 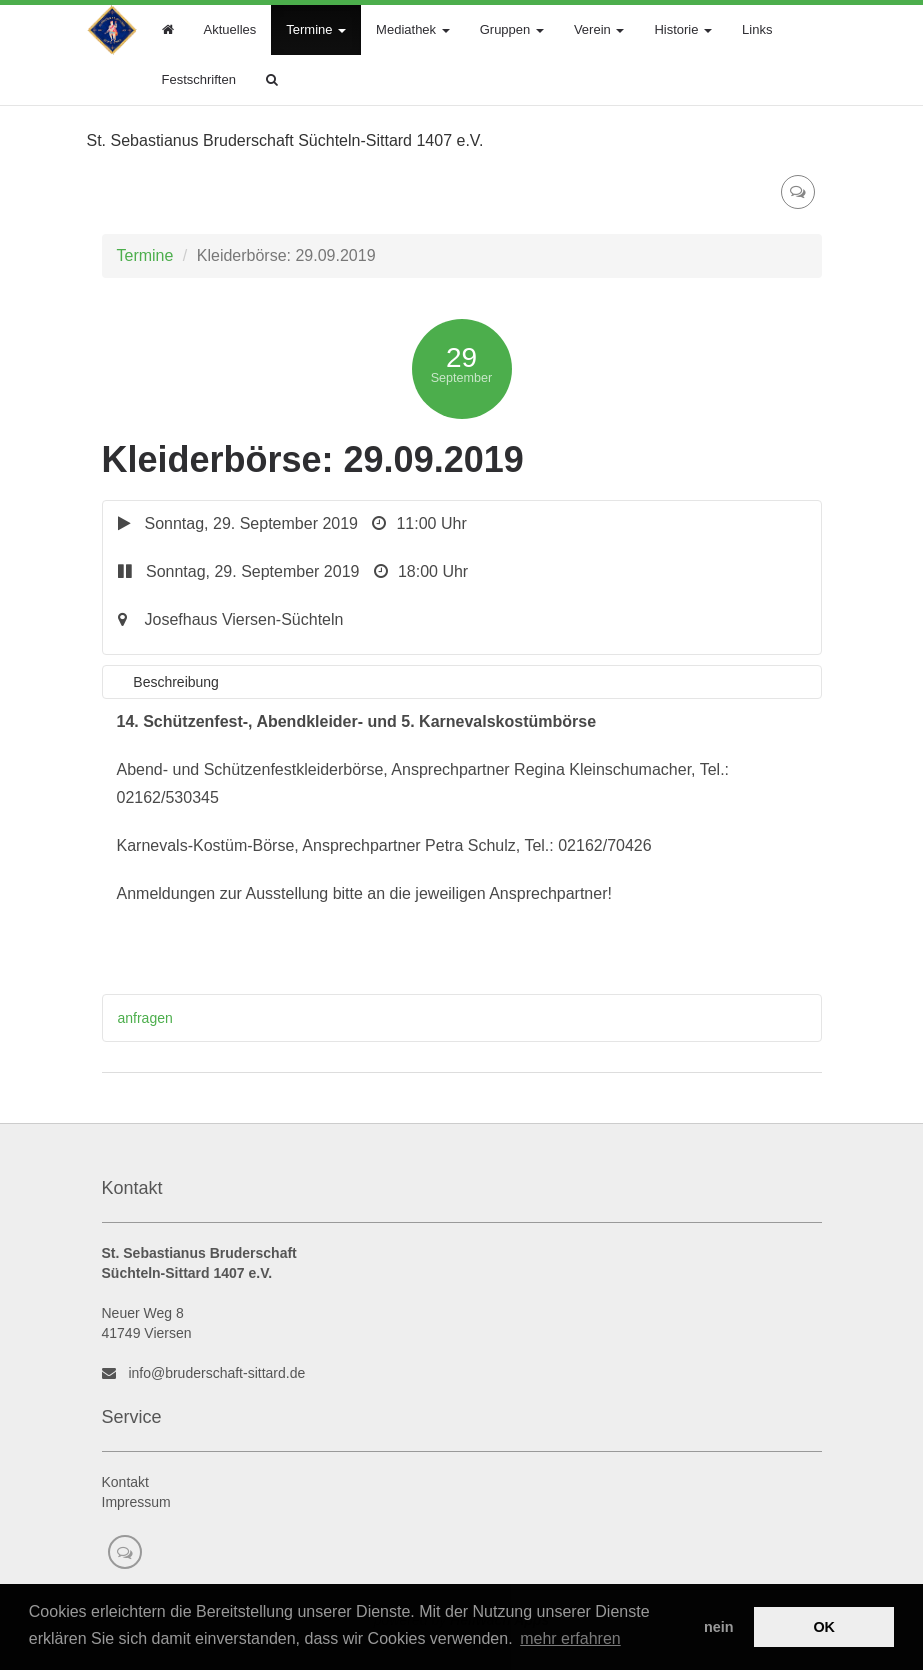 What do you see at coordinates (512, 29) in the screenshot?
I see `Gruppen` at bounding box center [512, 29].